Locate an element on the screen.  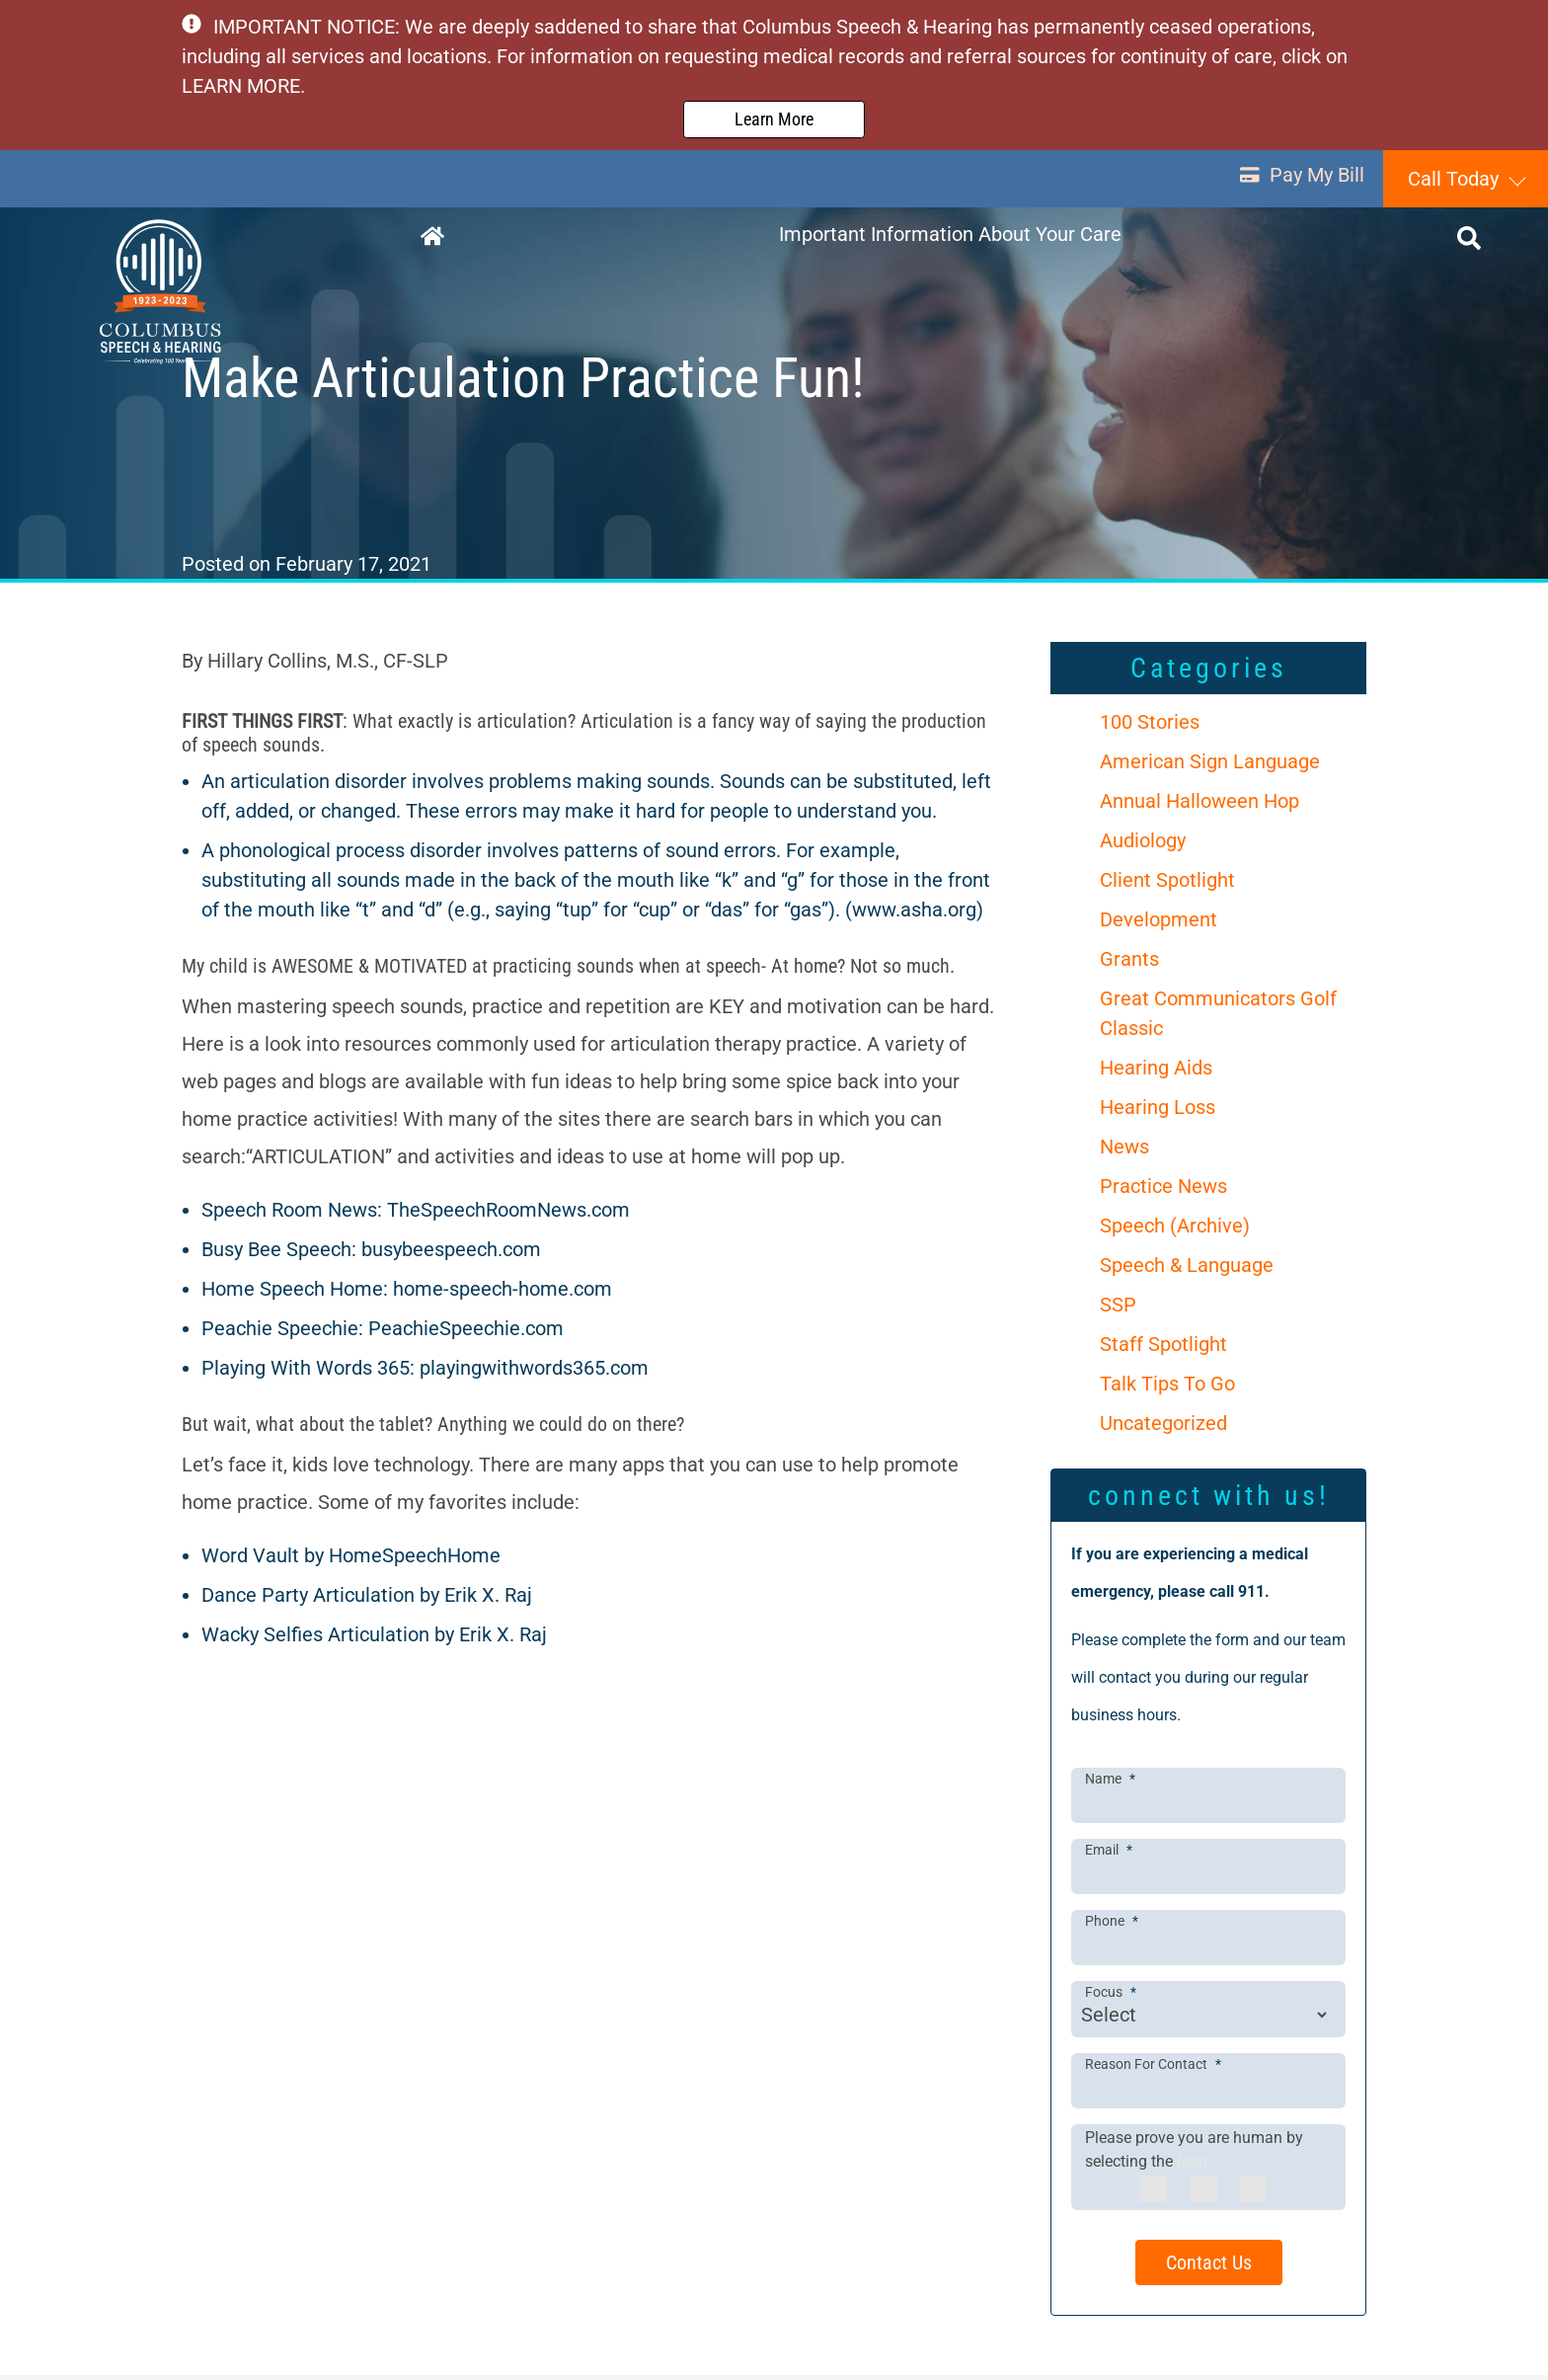
Practice News is located at coordinates (1163, 1191).